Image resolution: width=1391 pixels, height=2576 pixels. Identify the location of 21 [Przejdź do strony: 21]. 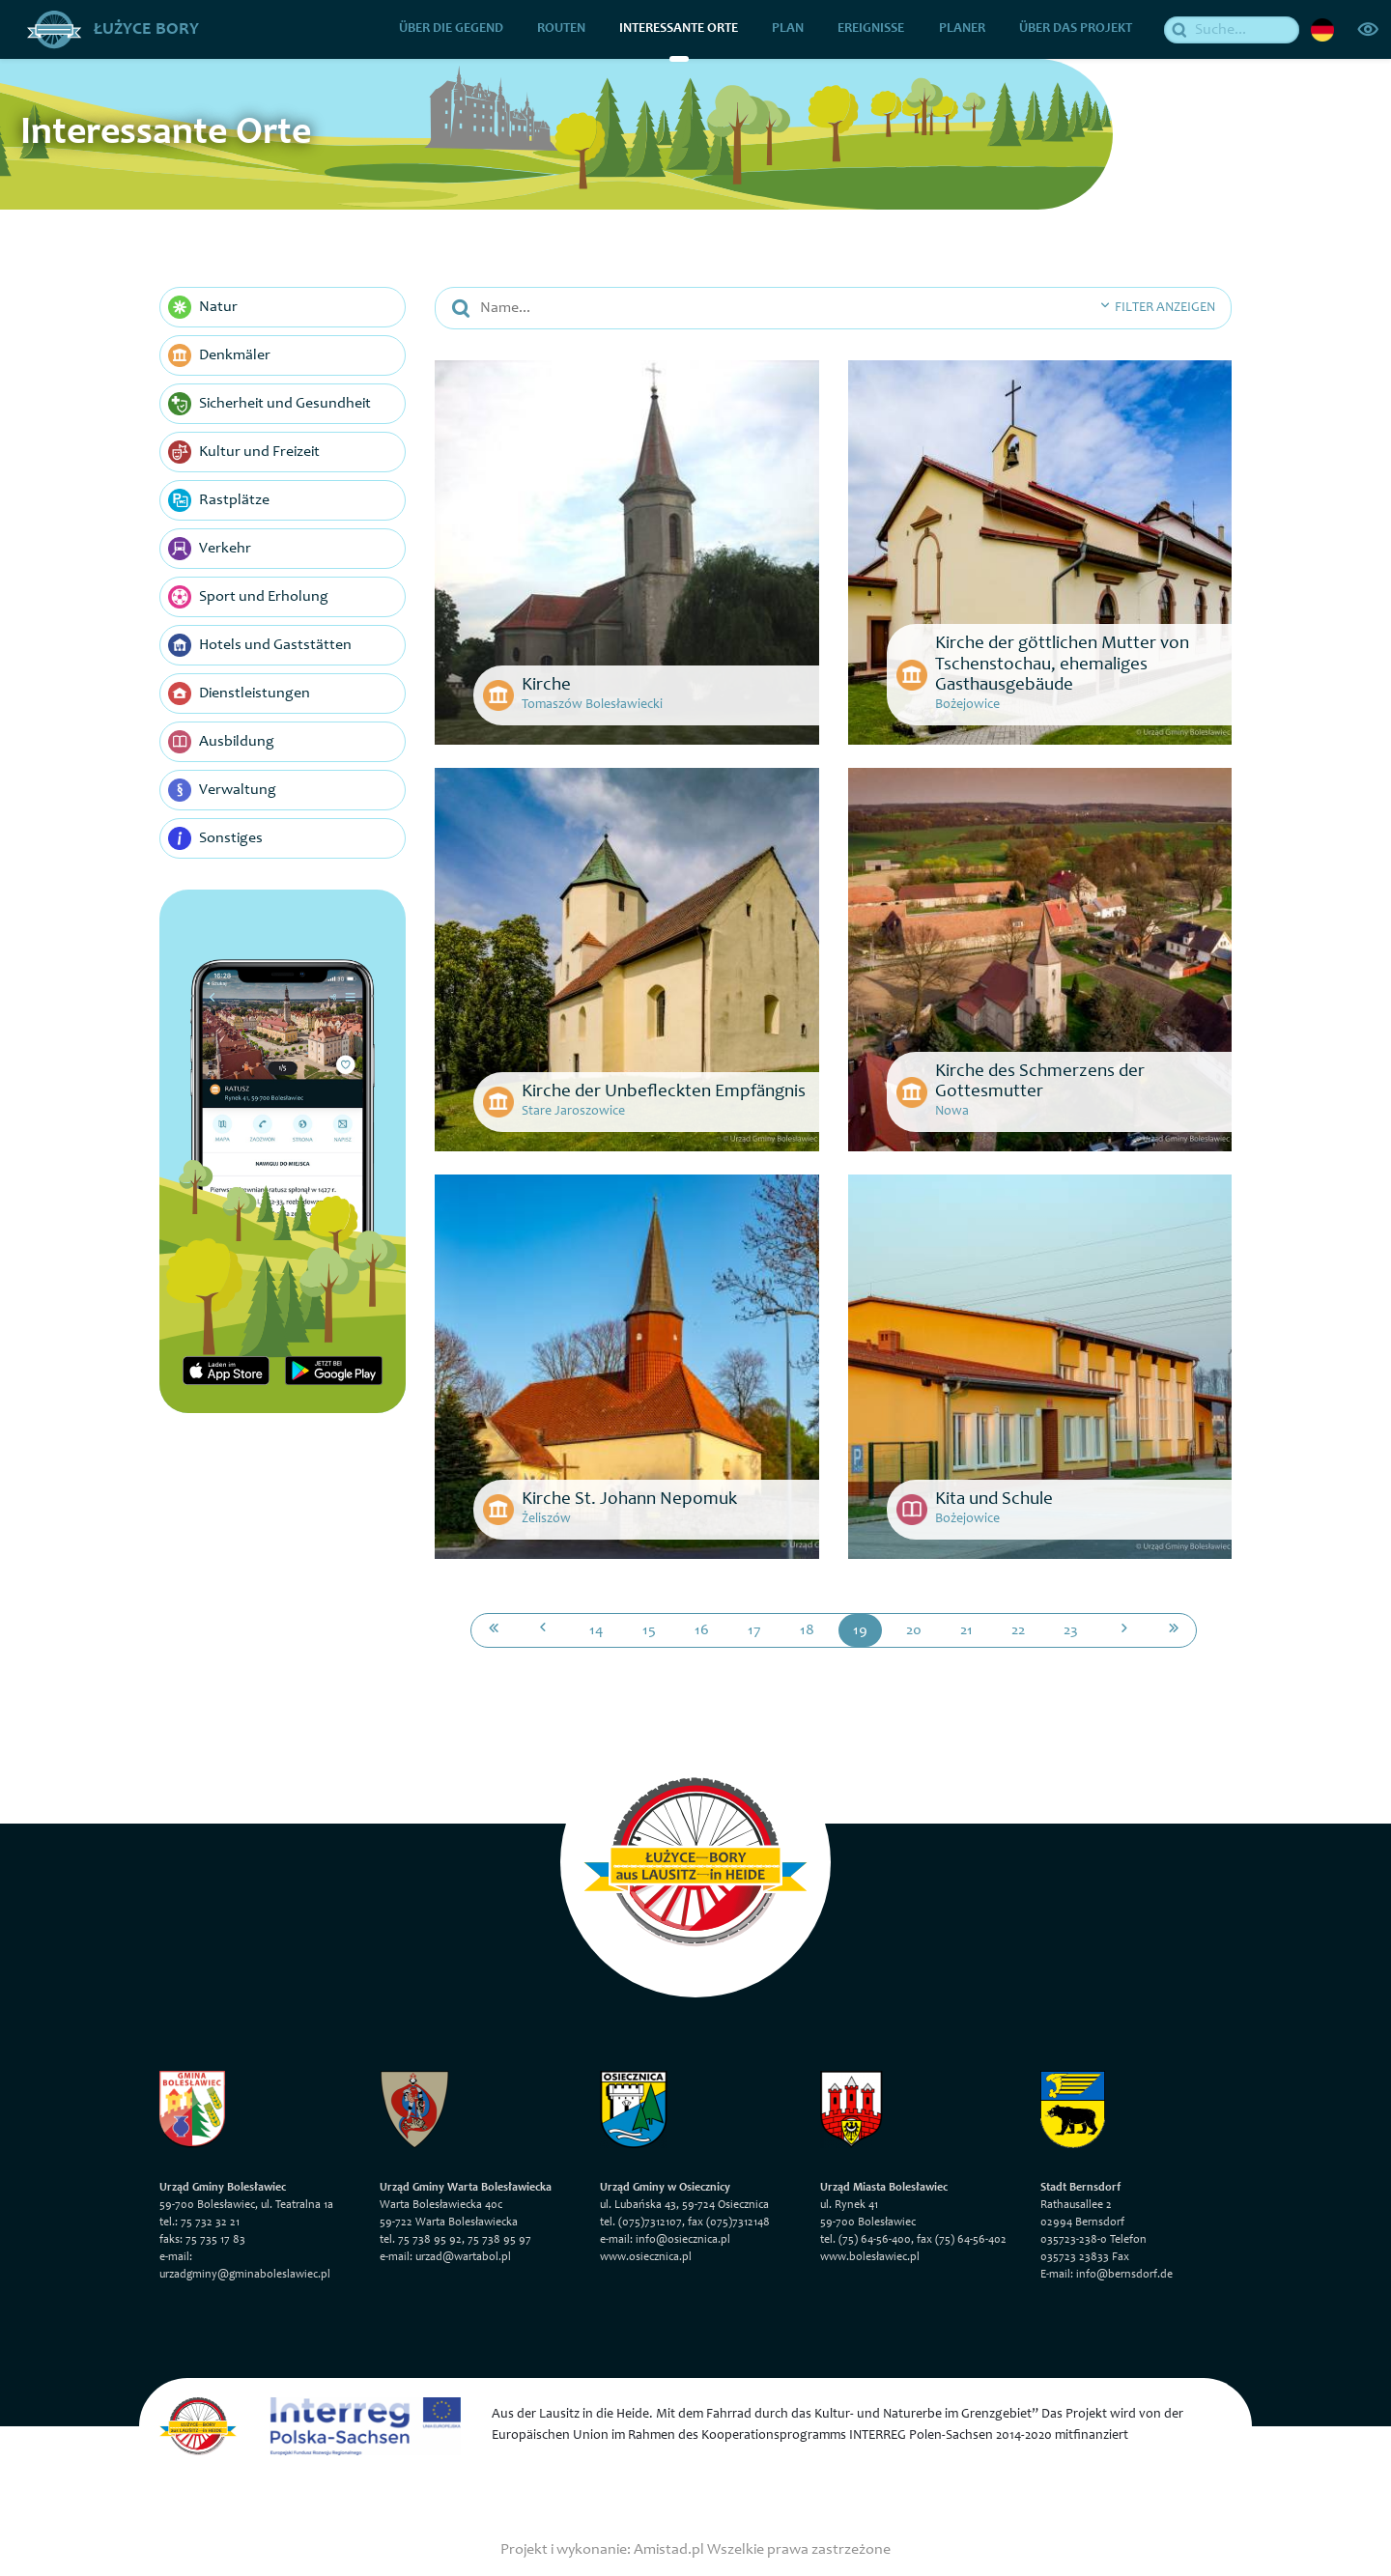
(966, 1629).